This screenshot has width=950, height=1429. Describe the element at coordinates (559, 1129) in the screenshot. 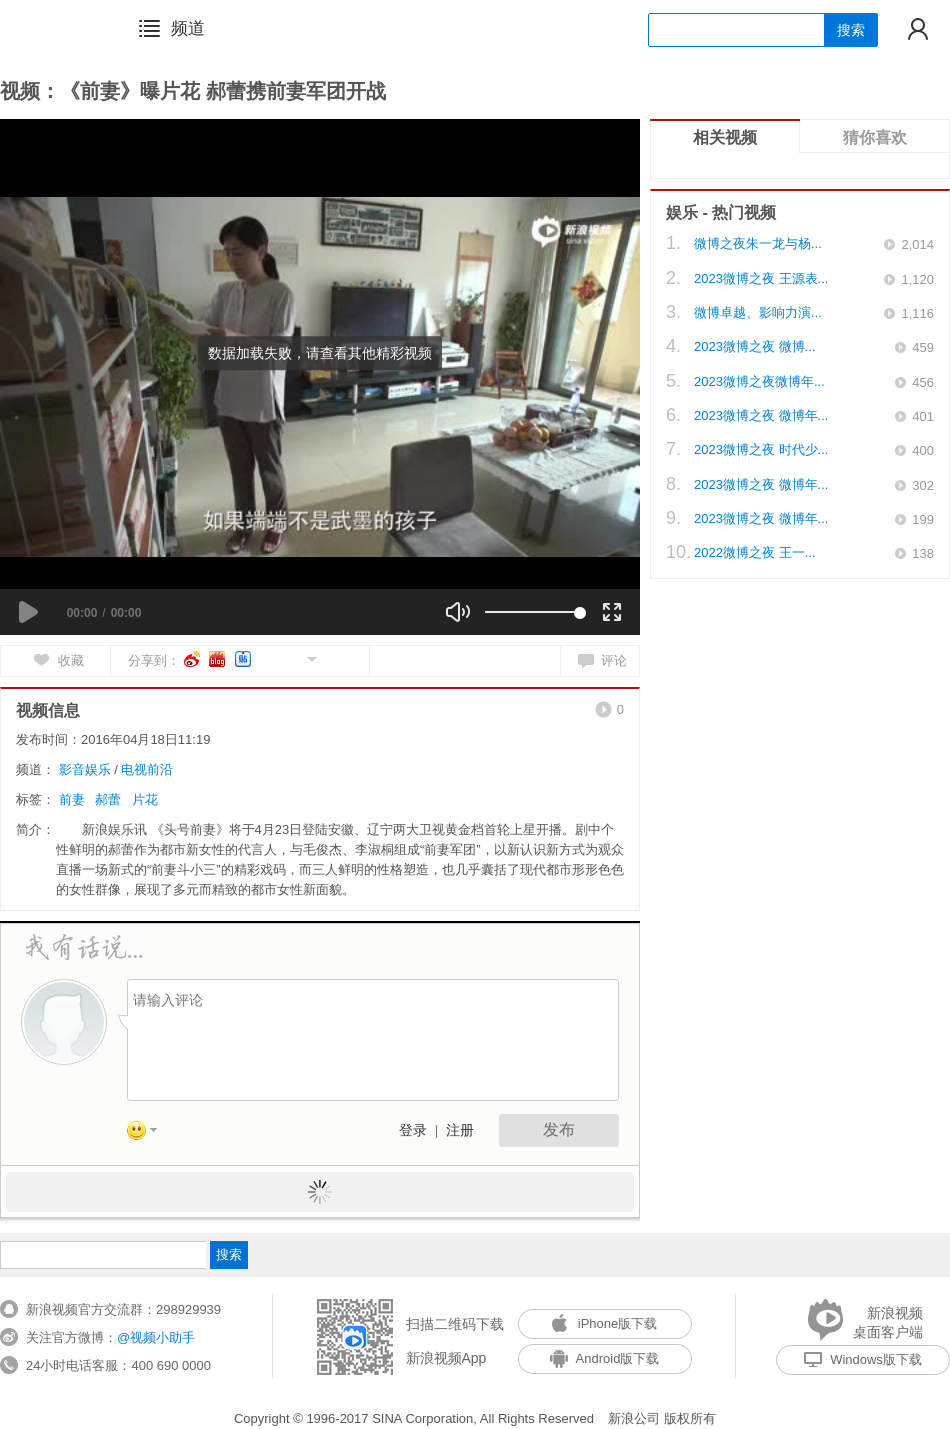

I see `发布` at that location.